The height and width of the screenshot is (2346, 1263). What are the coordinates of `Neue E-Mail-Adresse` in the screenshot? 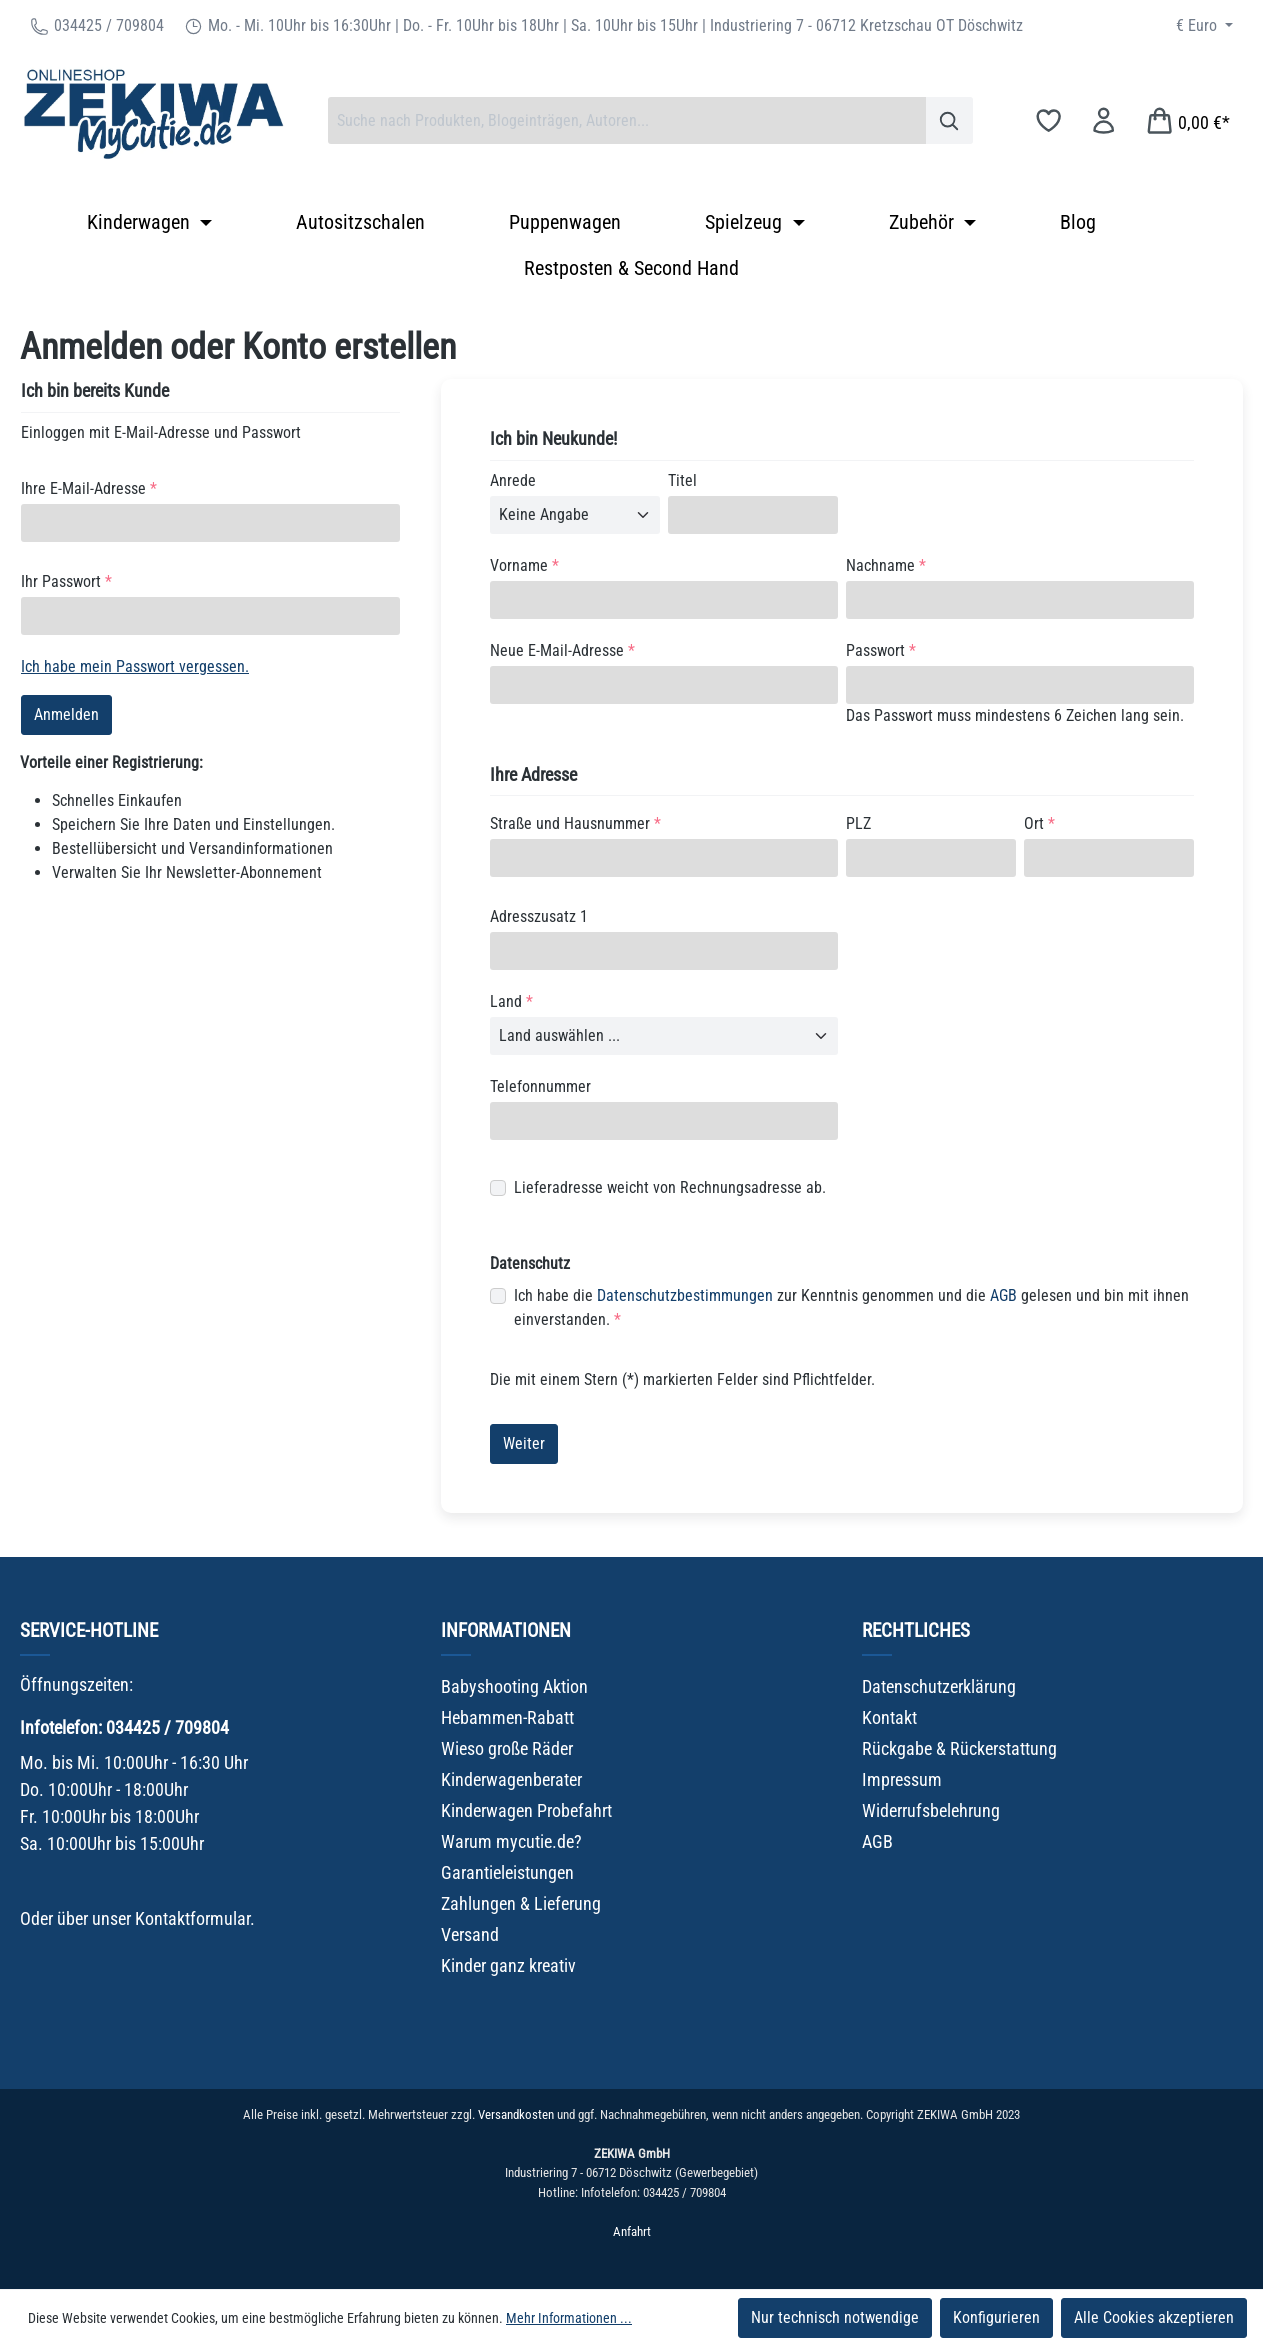 It's located at (562, 650).